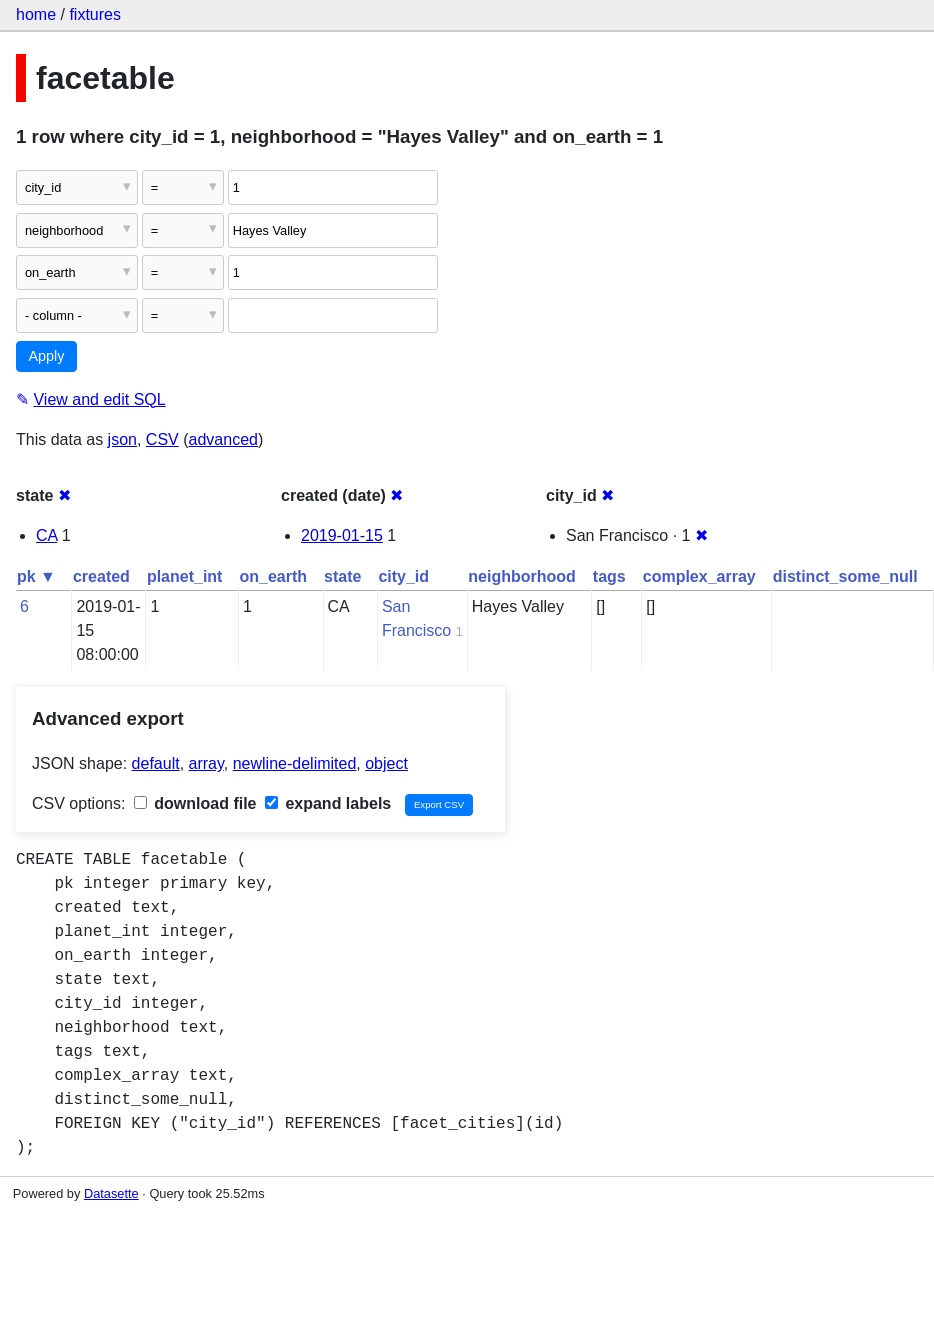  I want to click on neighborhood, so click(522, 576).